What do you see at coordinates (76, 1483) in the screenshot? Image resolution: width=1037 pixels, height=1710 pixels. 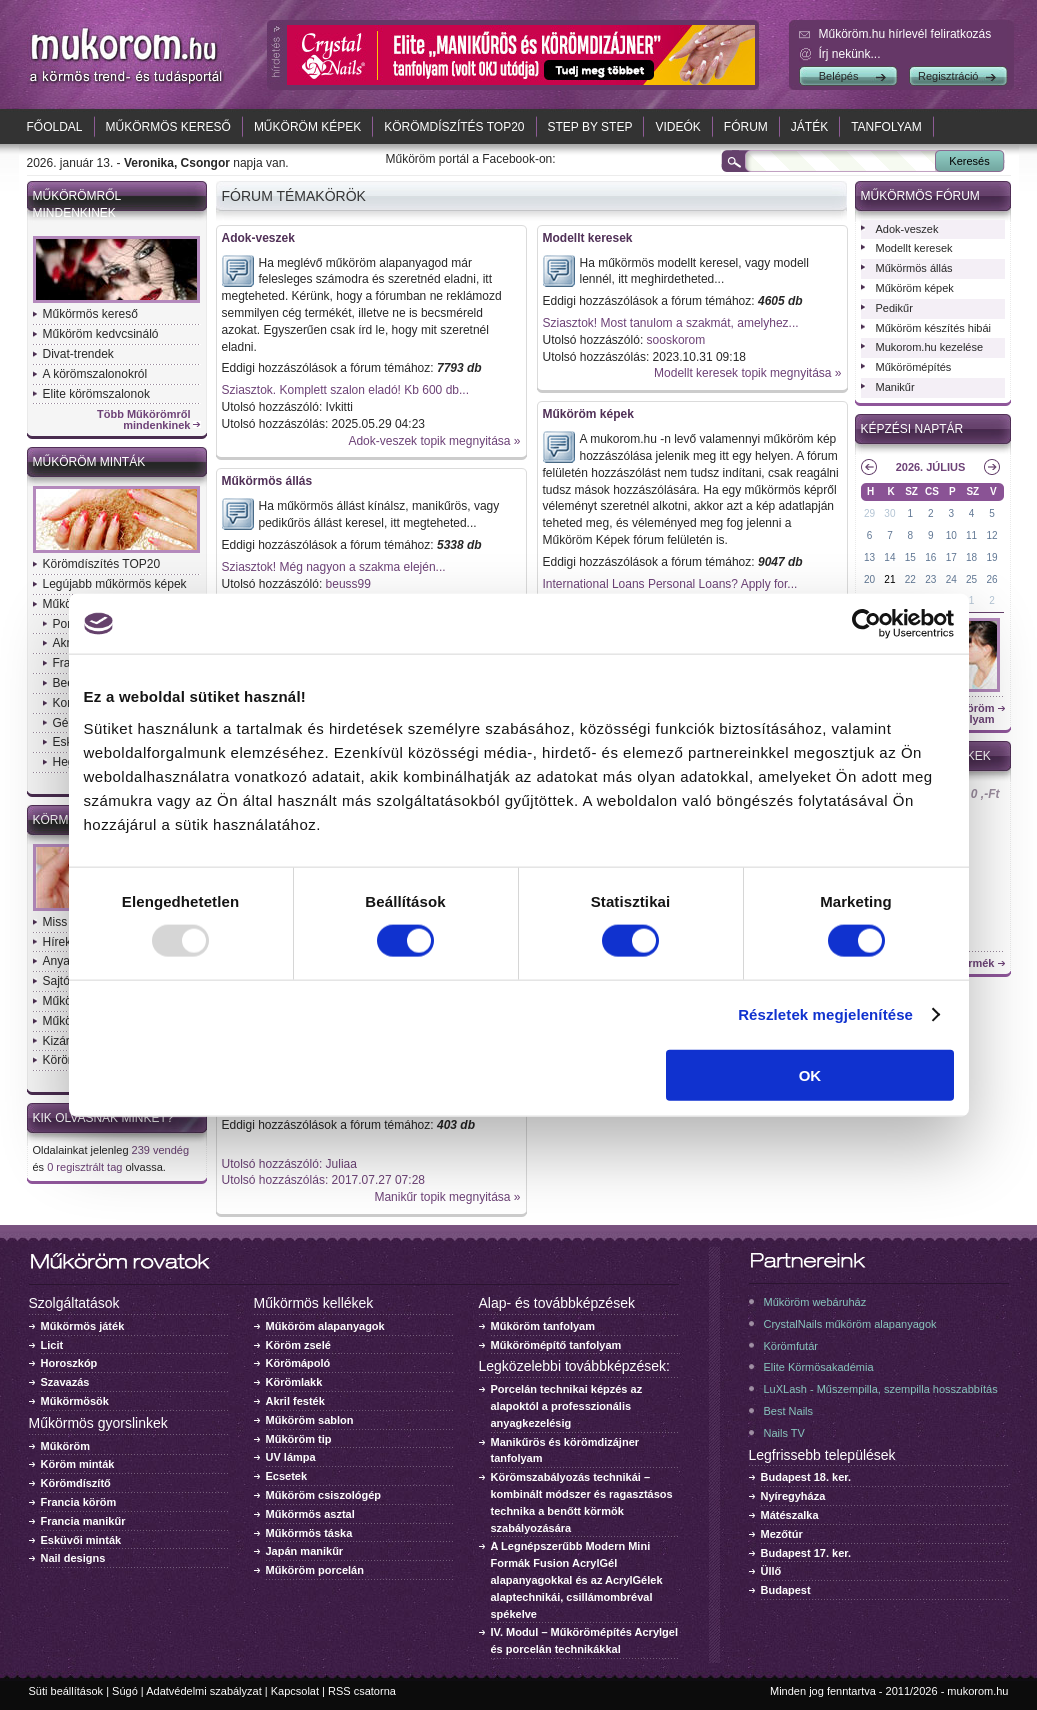 I see `Körömdíszítő` at bounding box center [76, 1483].